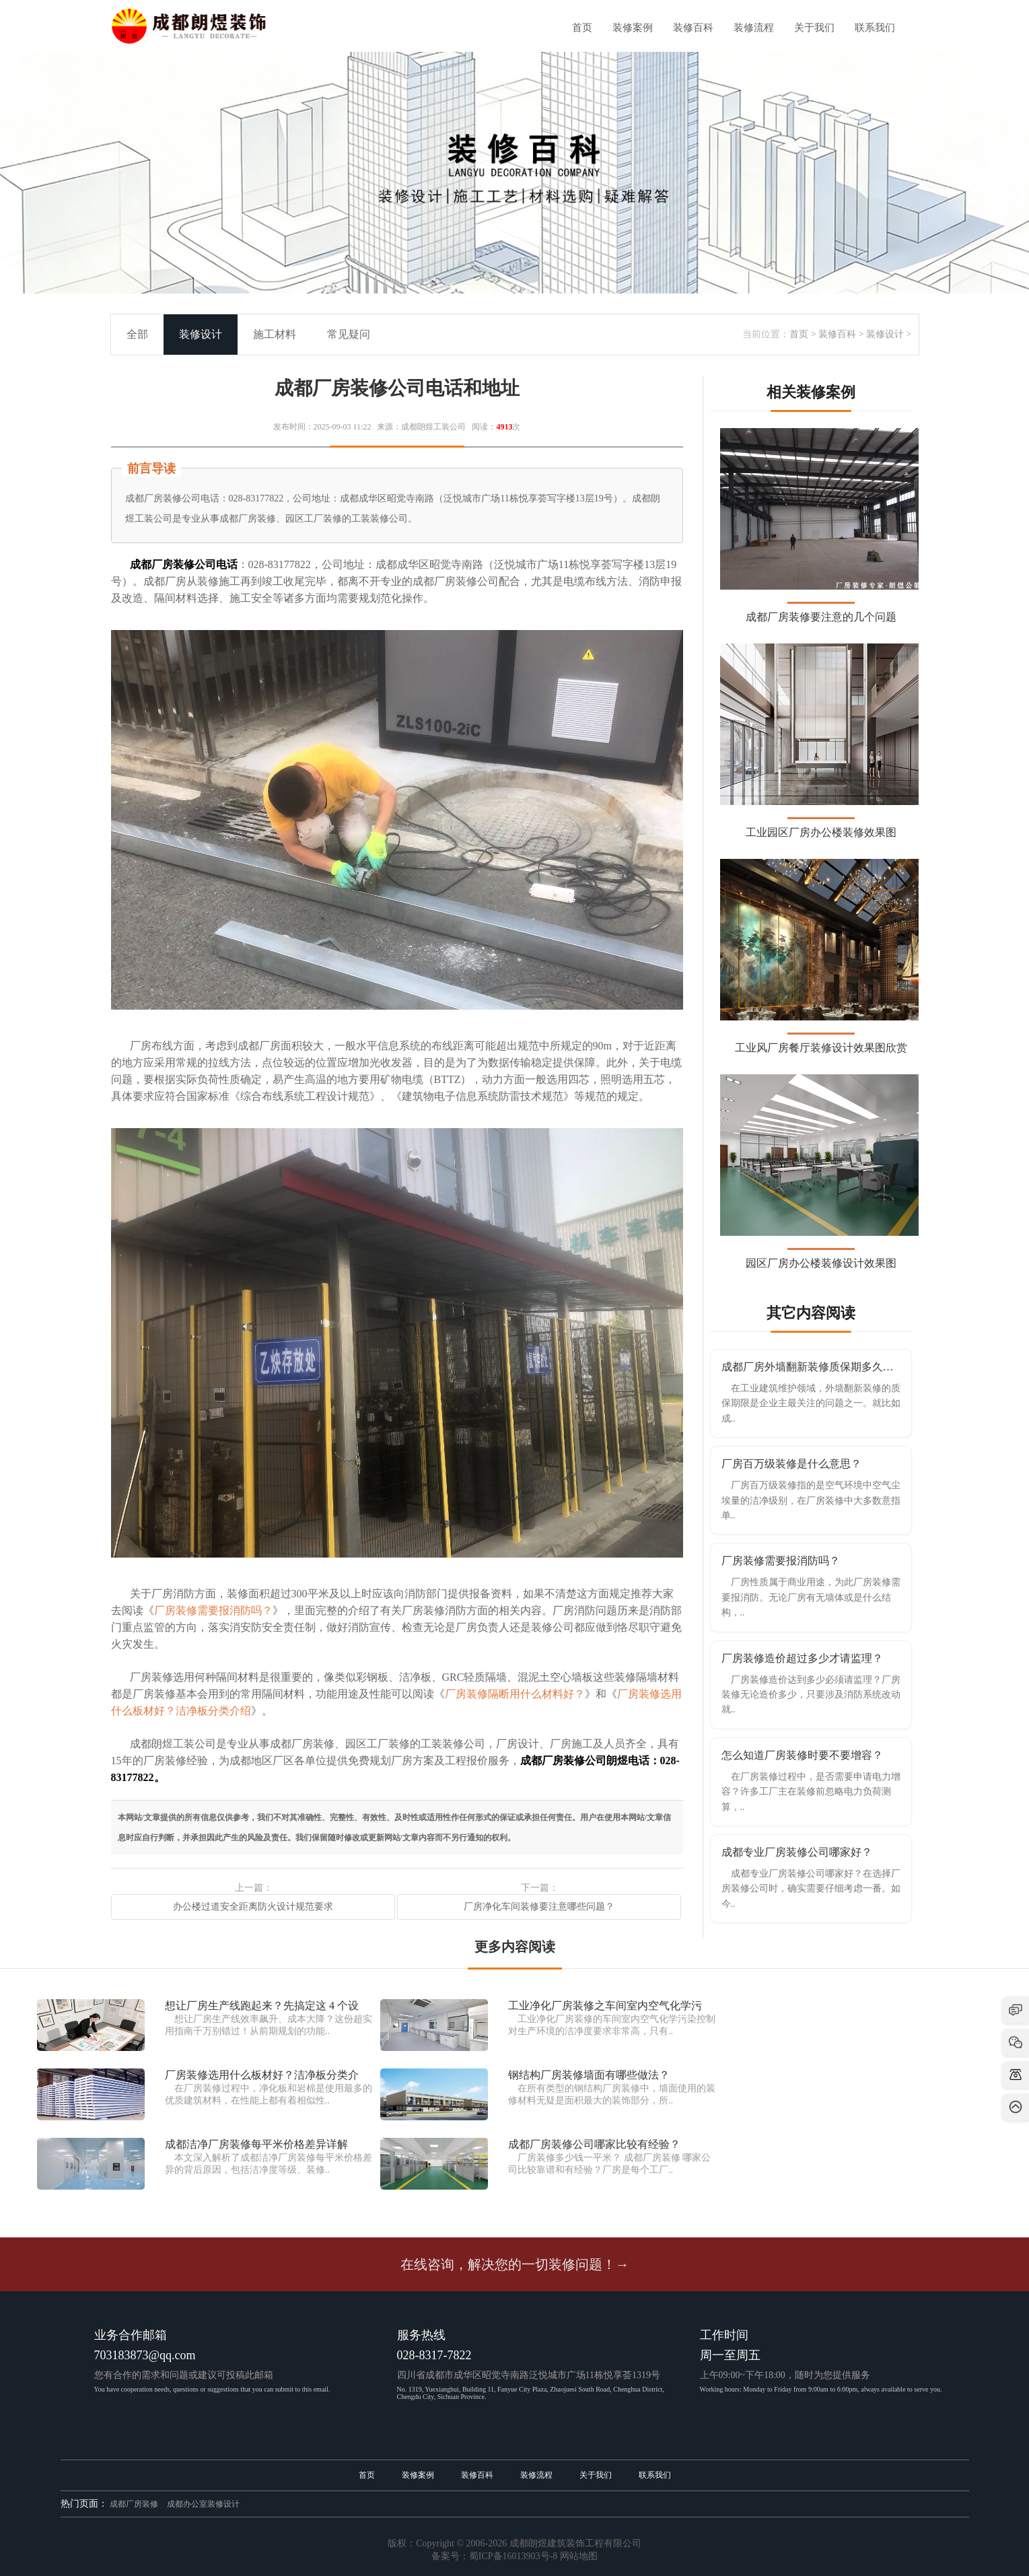 The image size is (1029, 2576). What do you see at coordinates (632, 27) in the screenshot?
I see `装修案例` at bounding box center [632, 27].